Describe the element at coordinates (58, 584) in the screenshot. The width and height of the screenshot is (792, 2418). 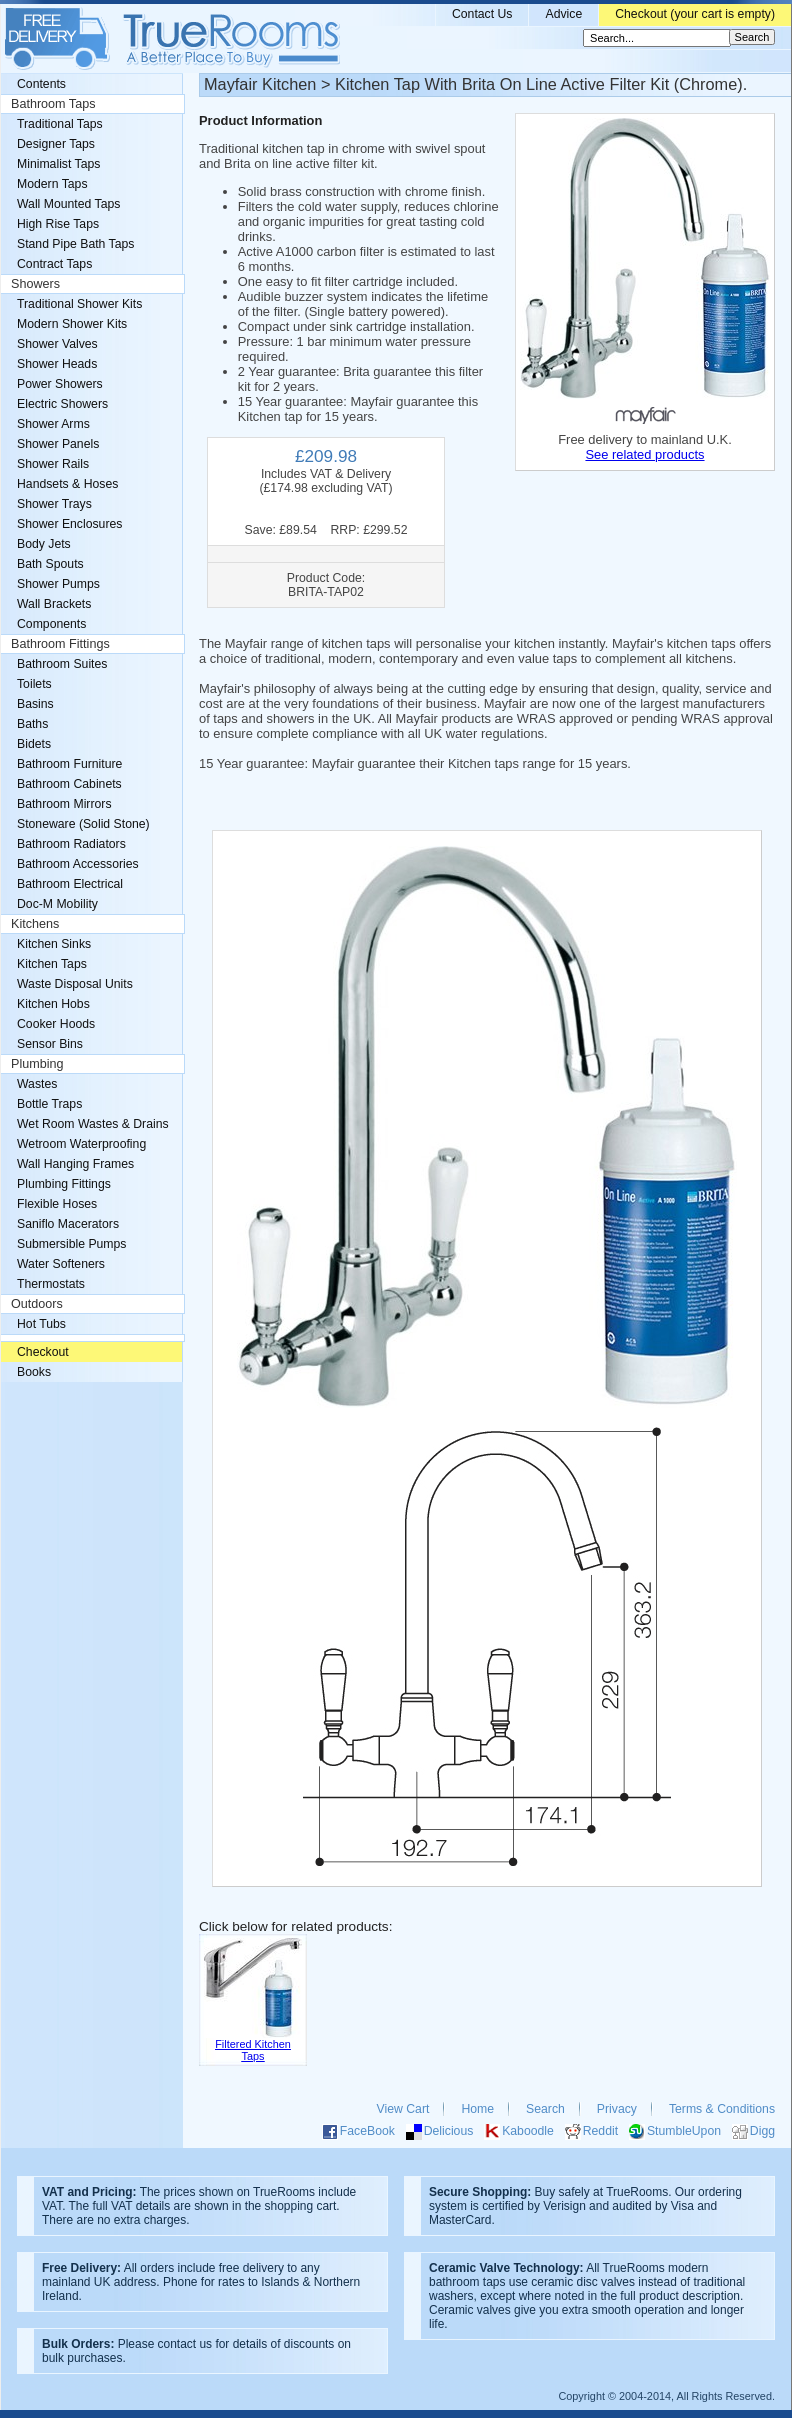
I see `Shower Pumps` at that location.